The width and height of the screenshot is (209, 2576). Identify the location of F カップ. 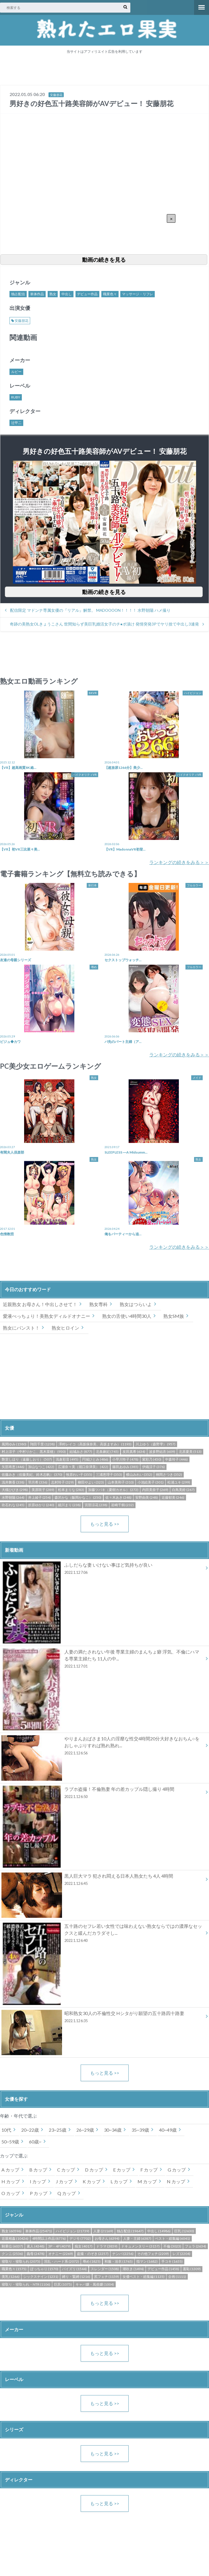
(149, 2169).